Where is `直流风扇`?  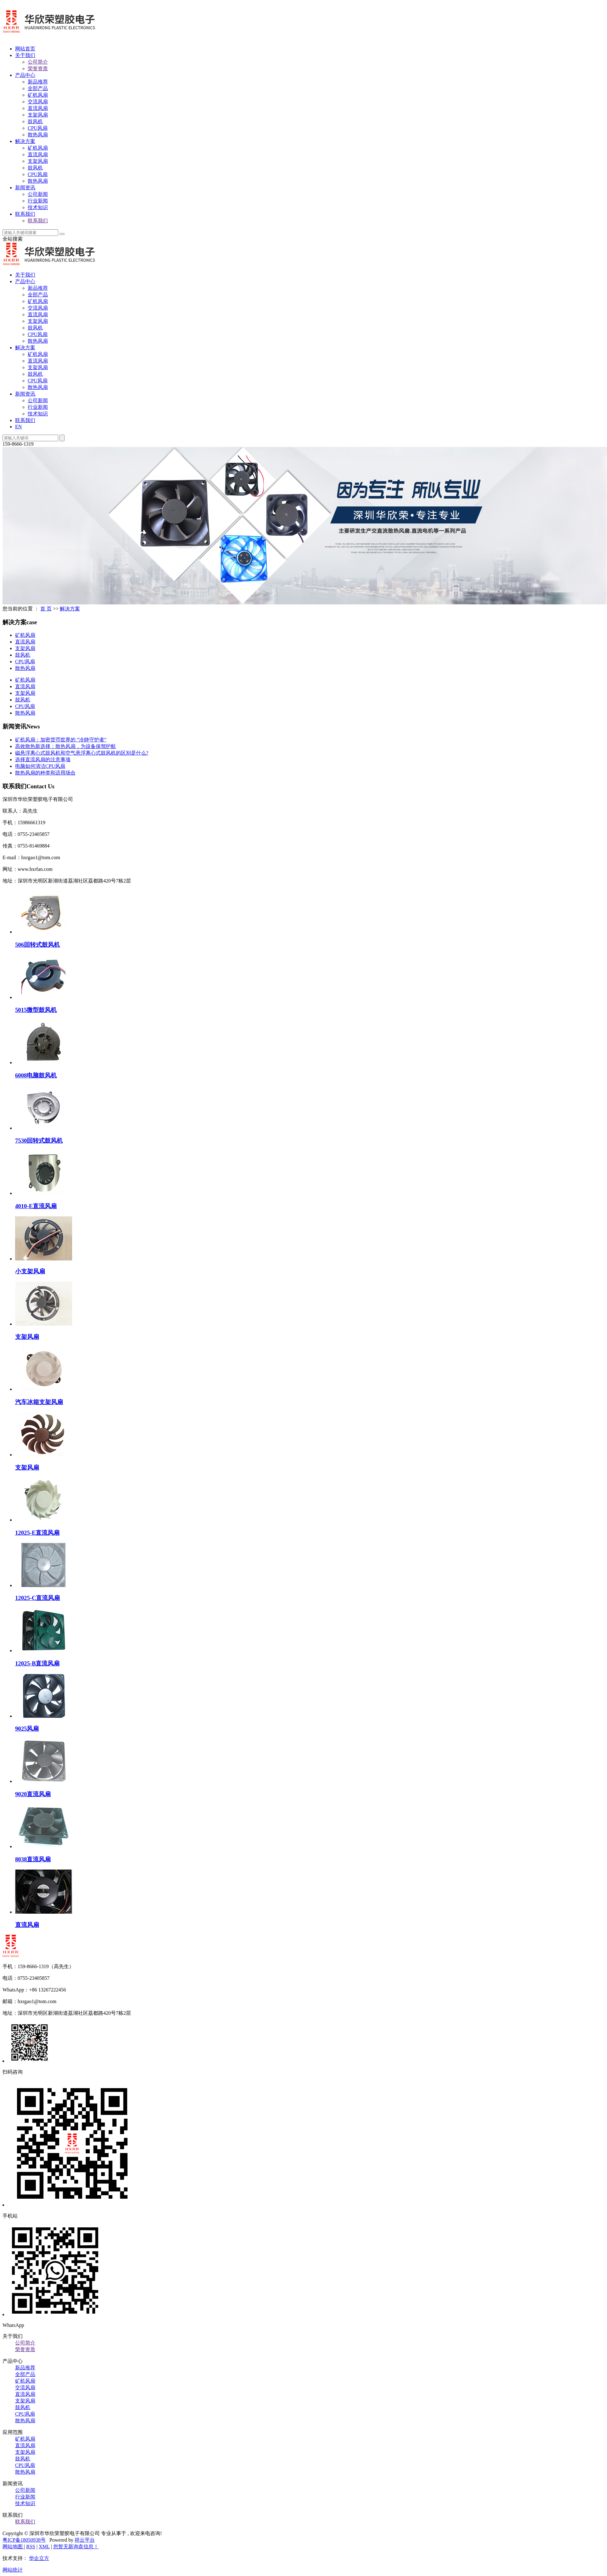
直流风扇 is located at coordinates (38, 108).